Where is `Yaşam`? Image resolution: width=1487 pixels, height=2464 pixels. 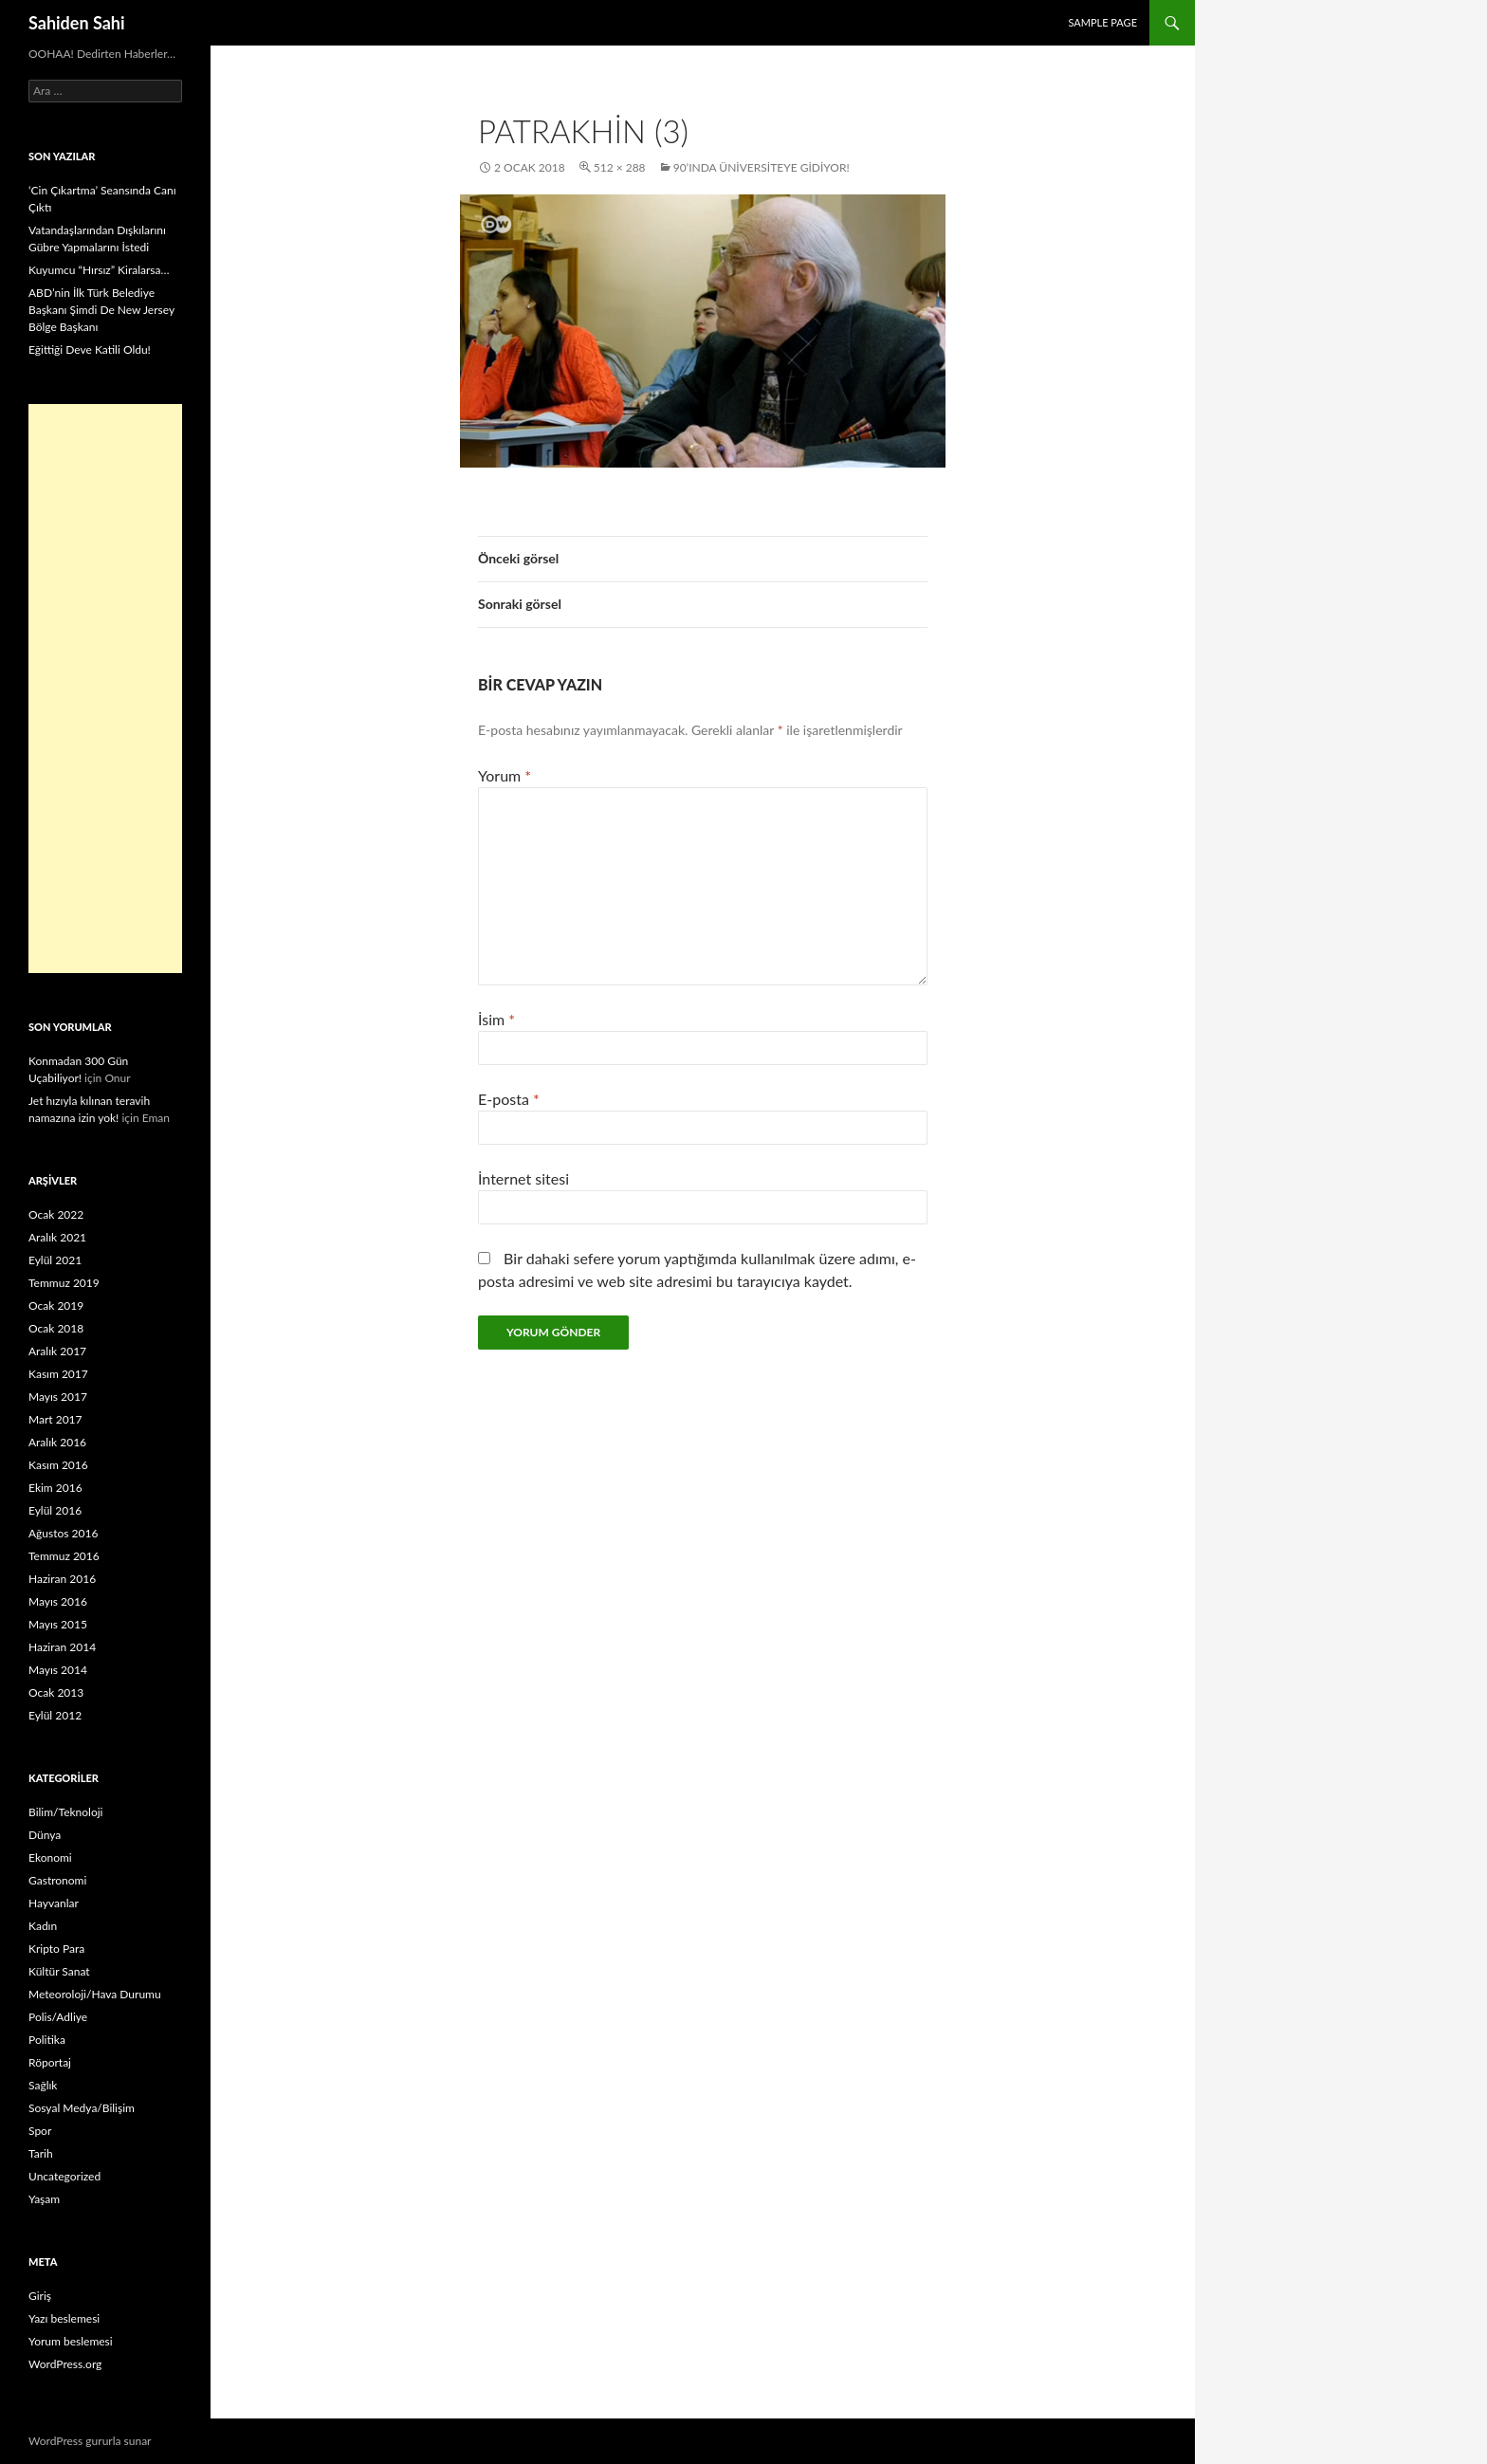 Yaşam is located at coordinates (44, 2199).